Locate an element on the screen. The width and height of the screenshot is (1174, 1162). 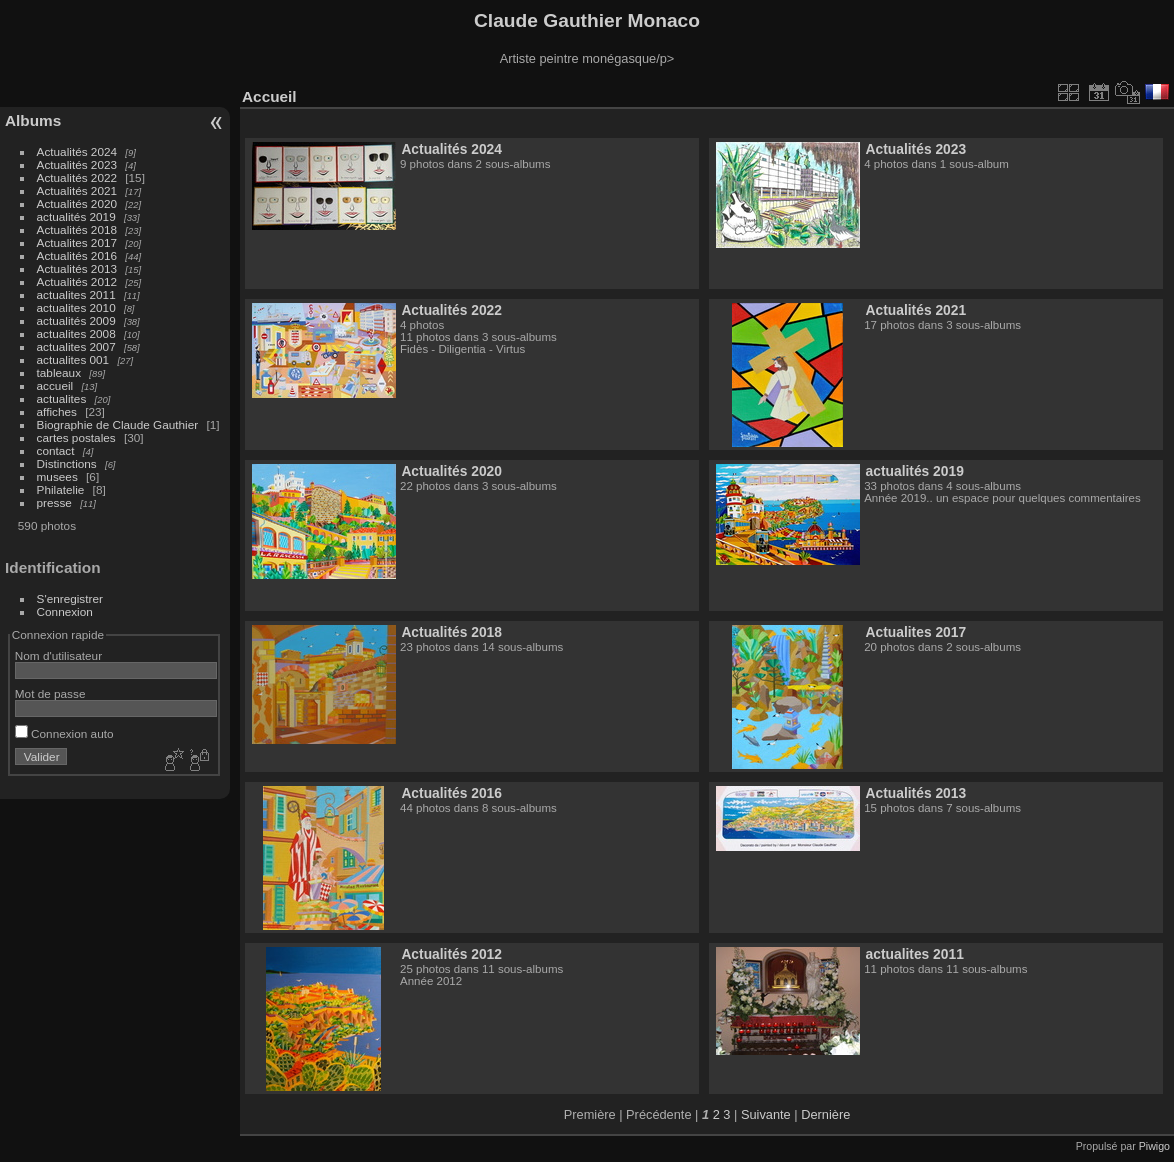
Actualités 2023 is located at coordinates (77, 164).